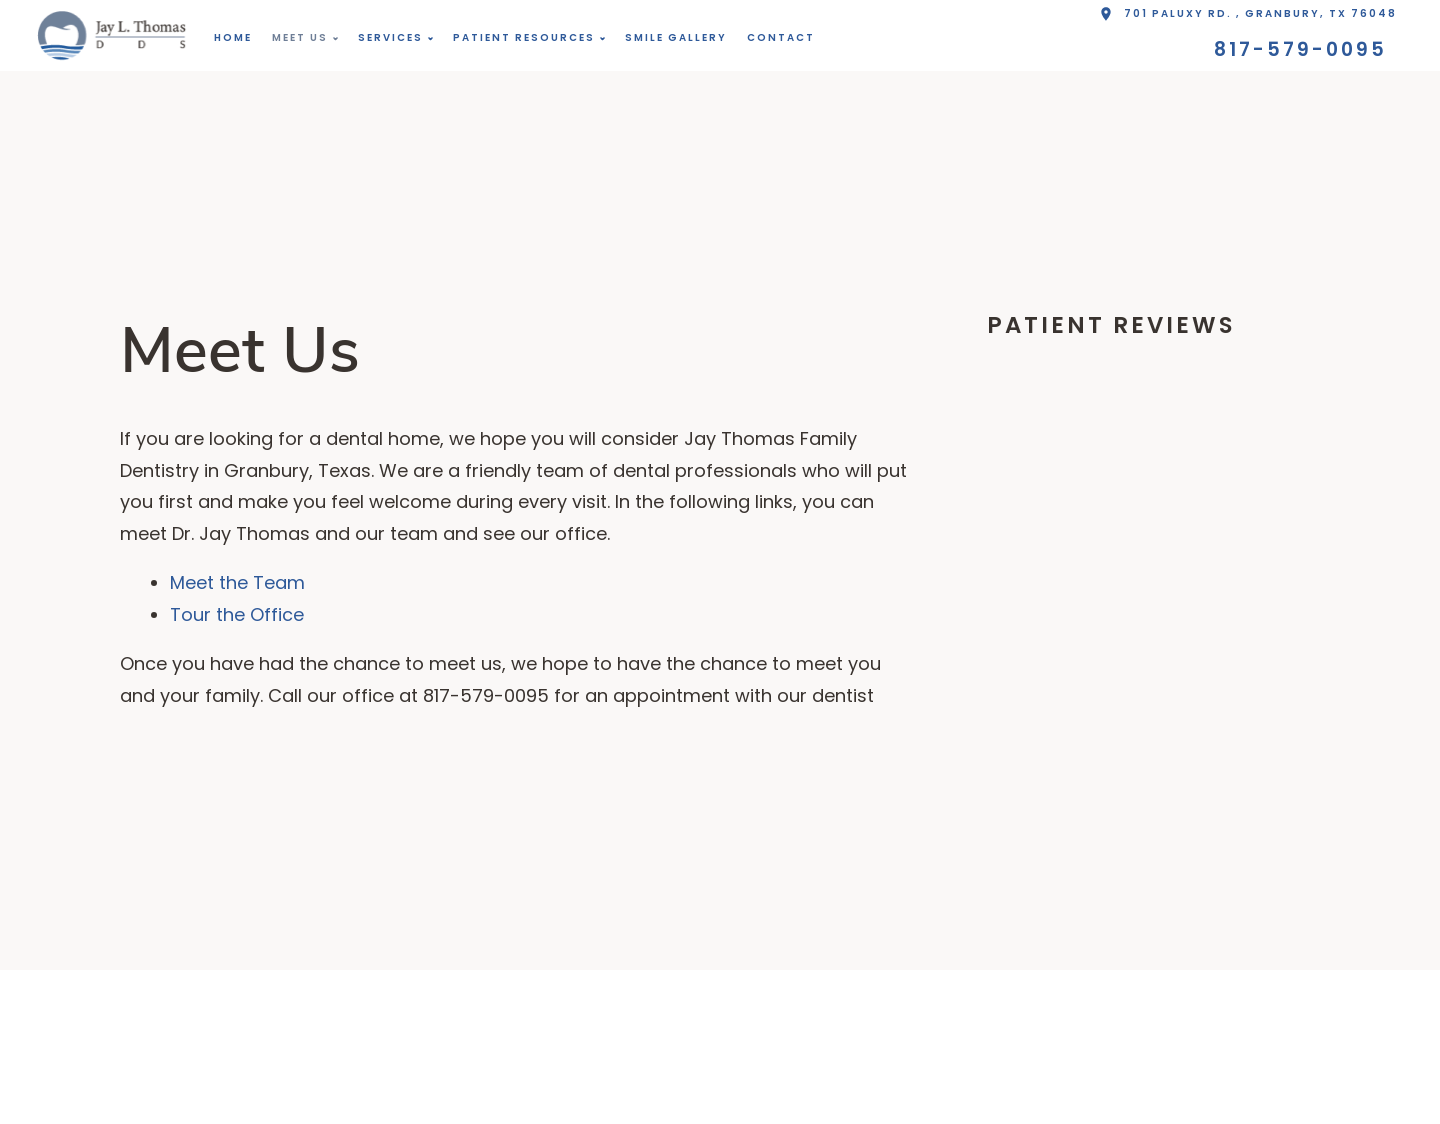  I want to click on Contact, so click(781, 37).